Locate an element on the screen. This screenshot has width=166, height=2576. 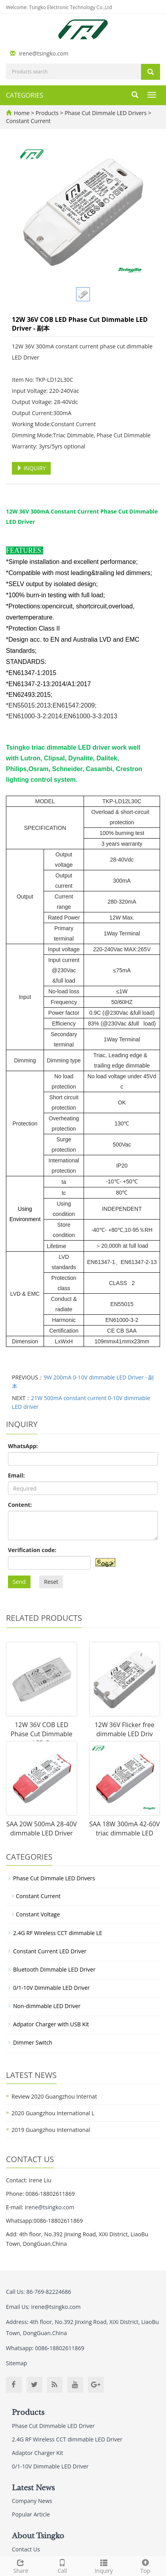
CATEGORIES is located at coordinates (24, 95).